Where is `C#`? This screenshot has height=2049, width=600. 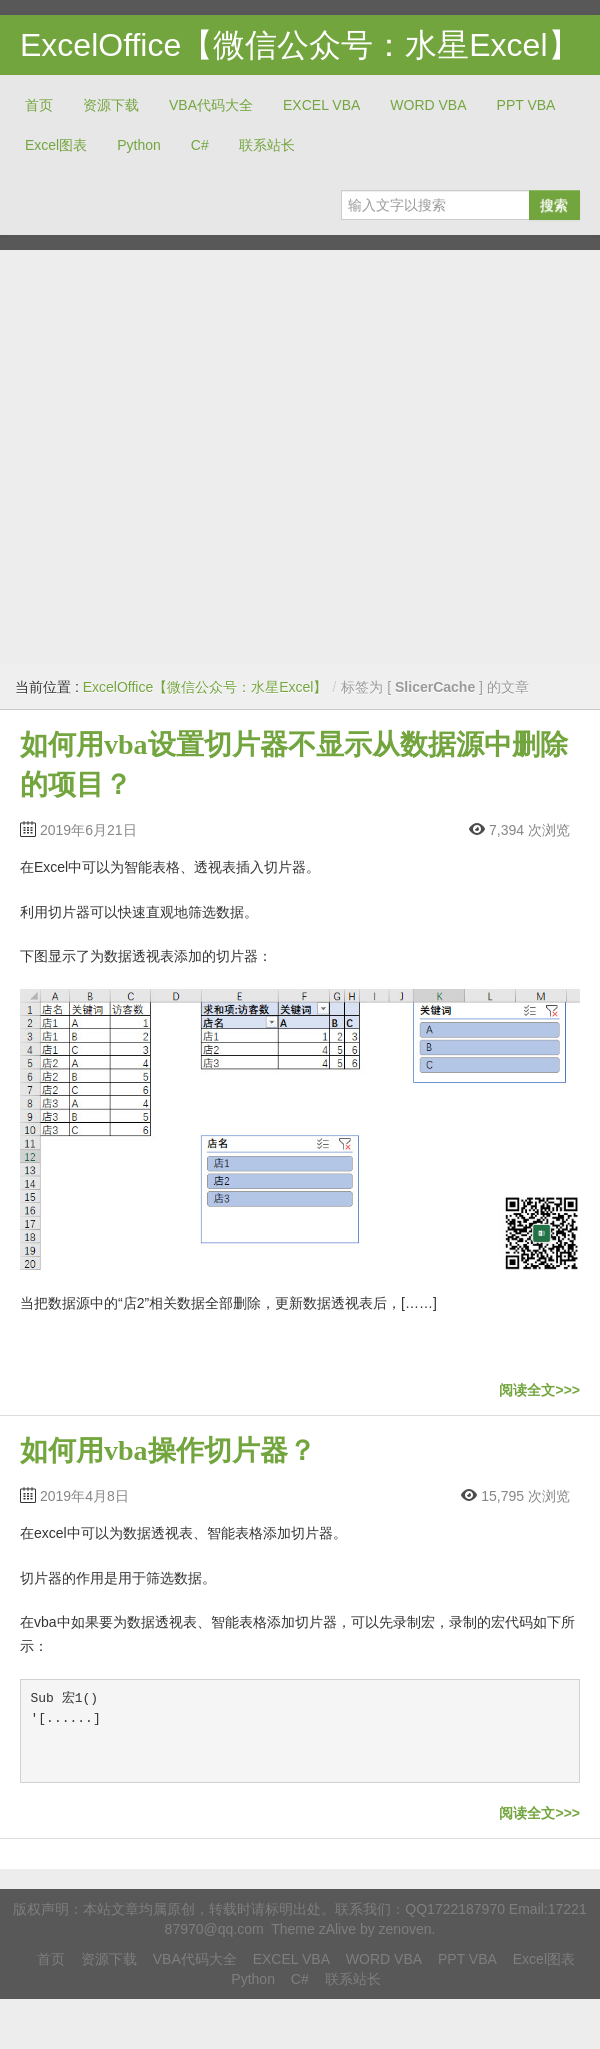 C# is located at coordinates (200, 145).